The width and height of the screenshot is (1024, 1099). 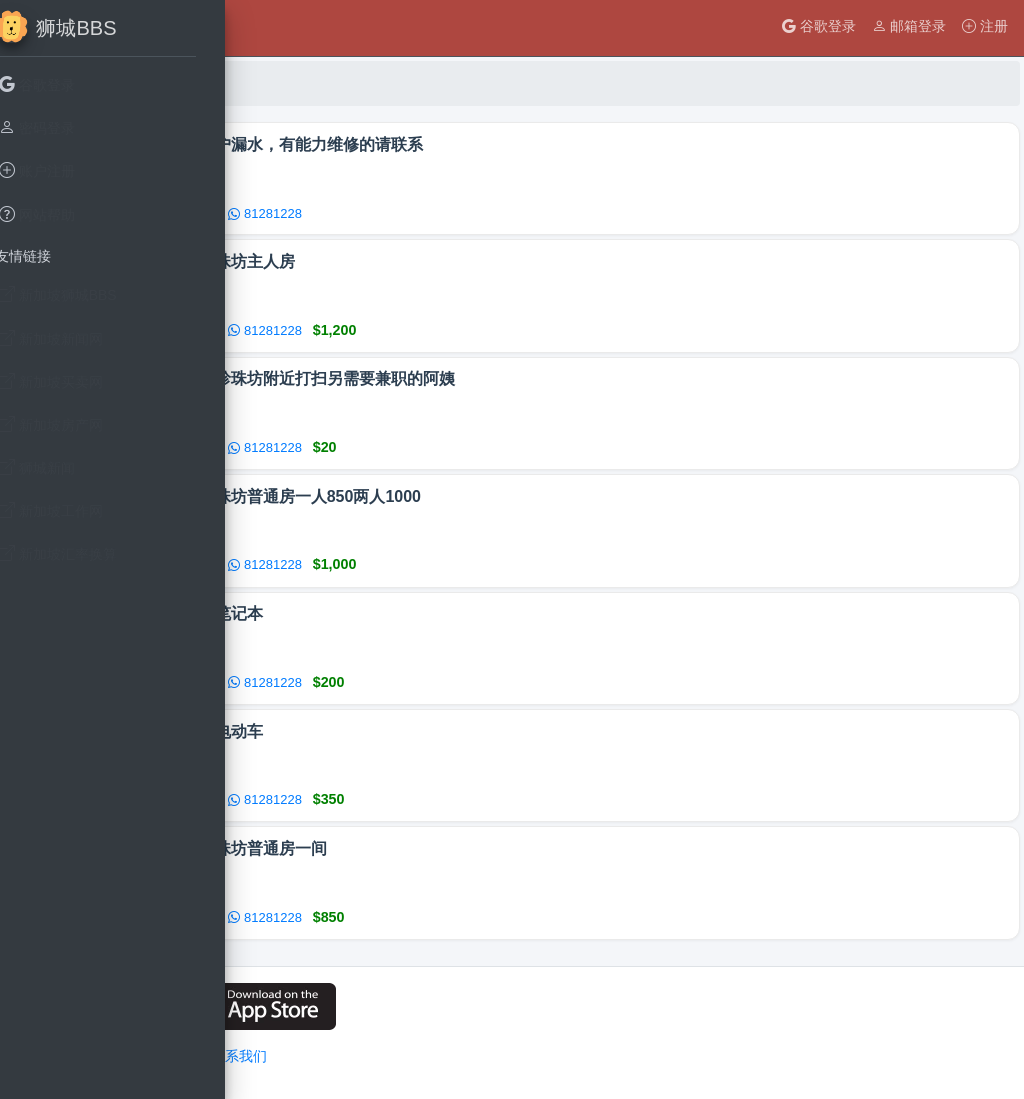 I want to click on 注册, so click(x=985, y=26).